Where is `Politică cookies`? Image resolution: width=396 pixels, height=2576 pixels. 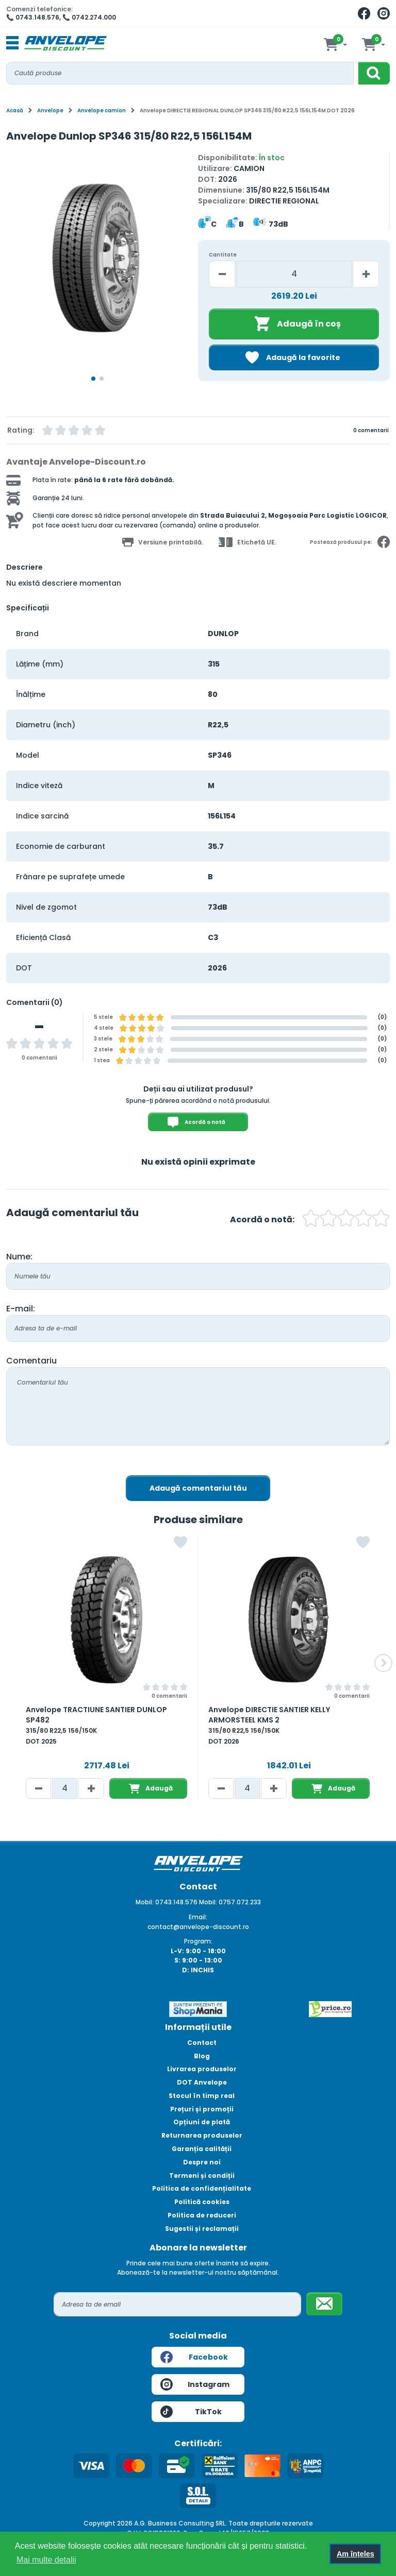 Politică cookies is located at coordinates (201, 2201).